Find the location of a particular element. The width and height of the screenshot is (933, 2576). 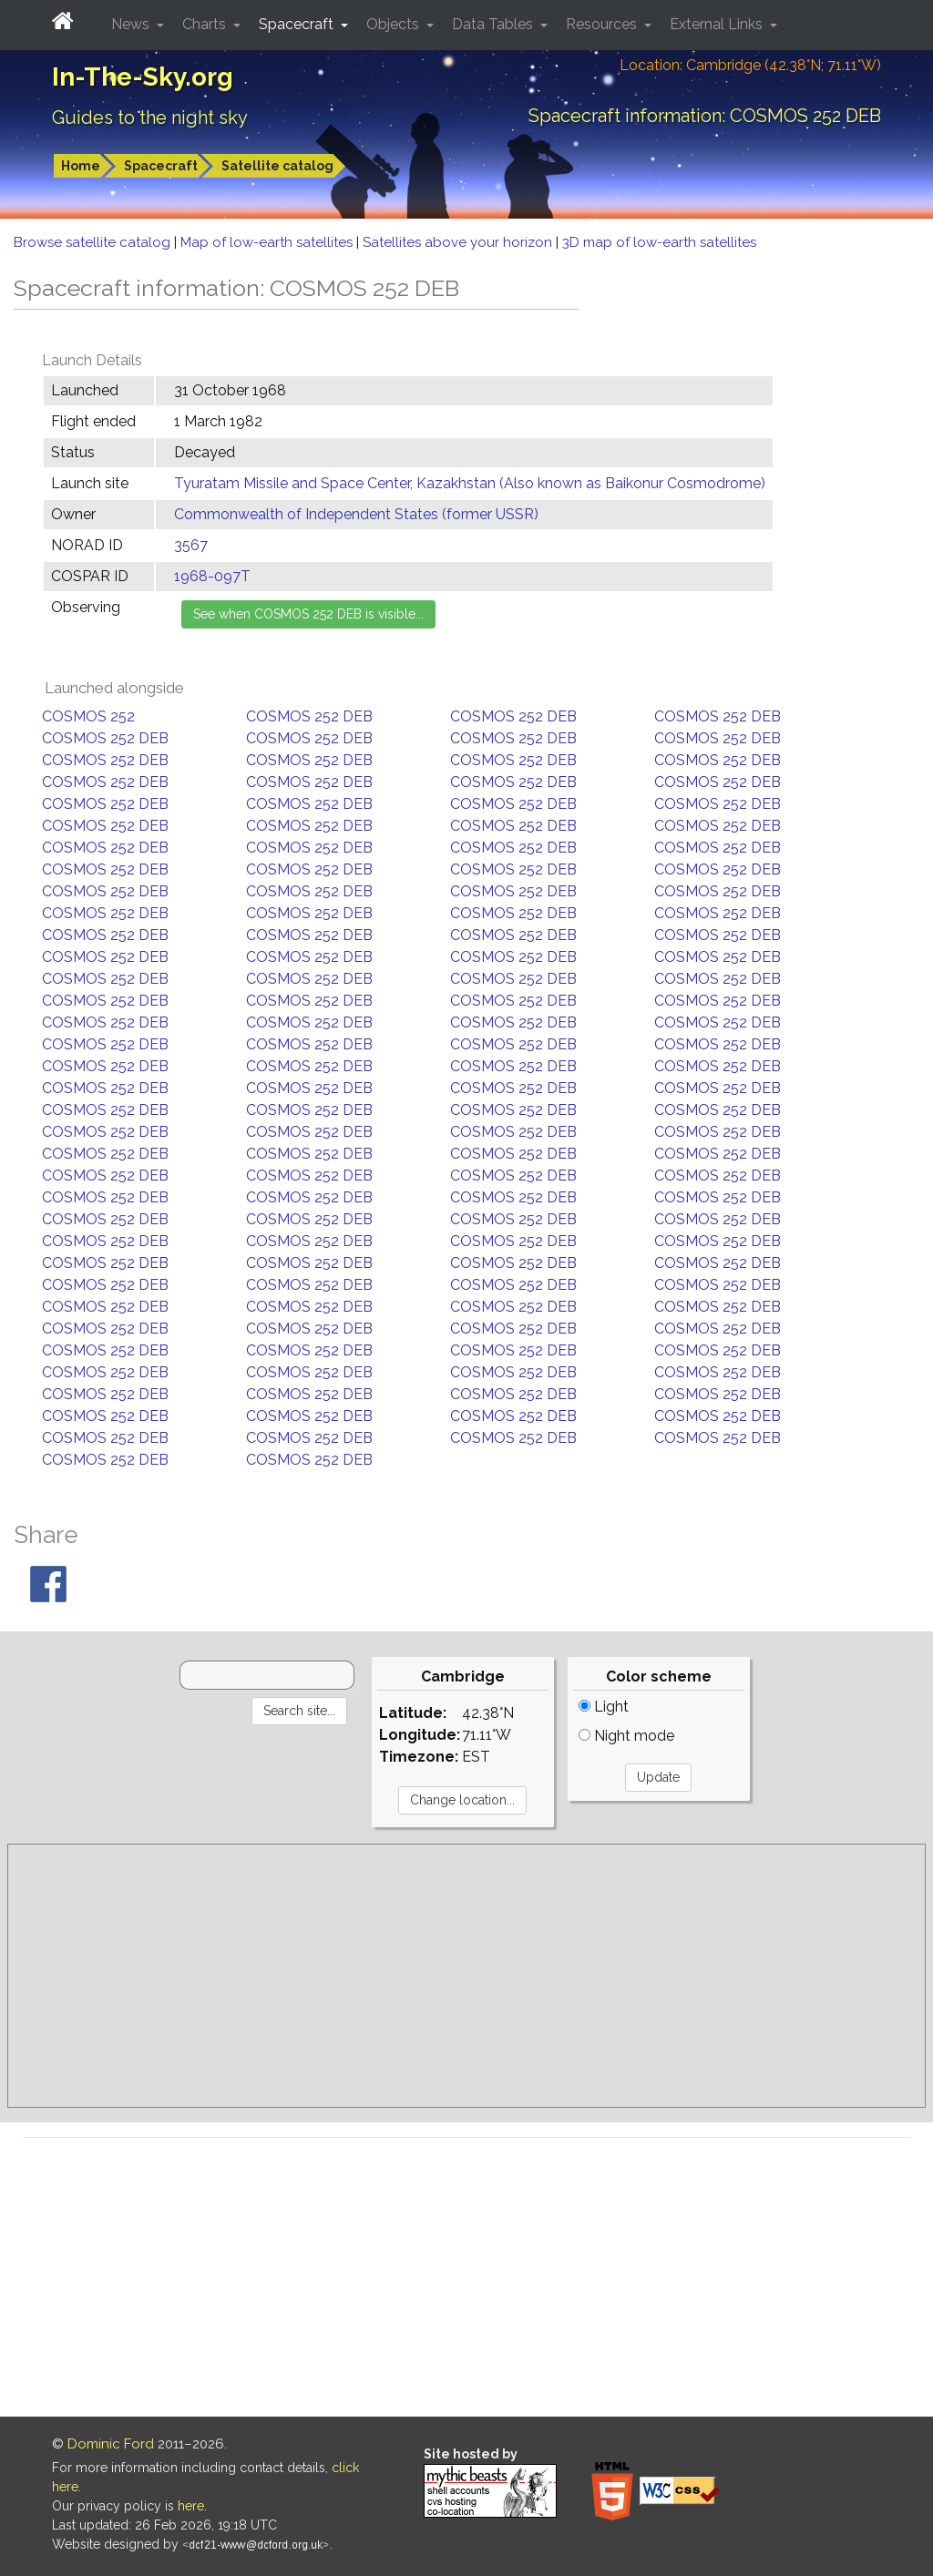

Data Tables [button] is located at coordinates (494, 24).